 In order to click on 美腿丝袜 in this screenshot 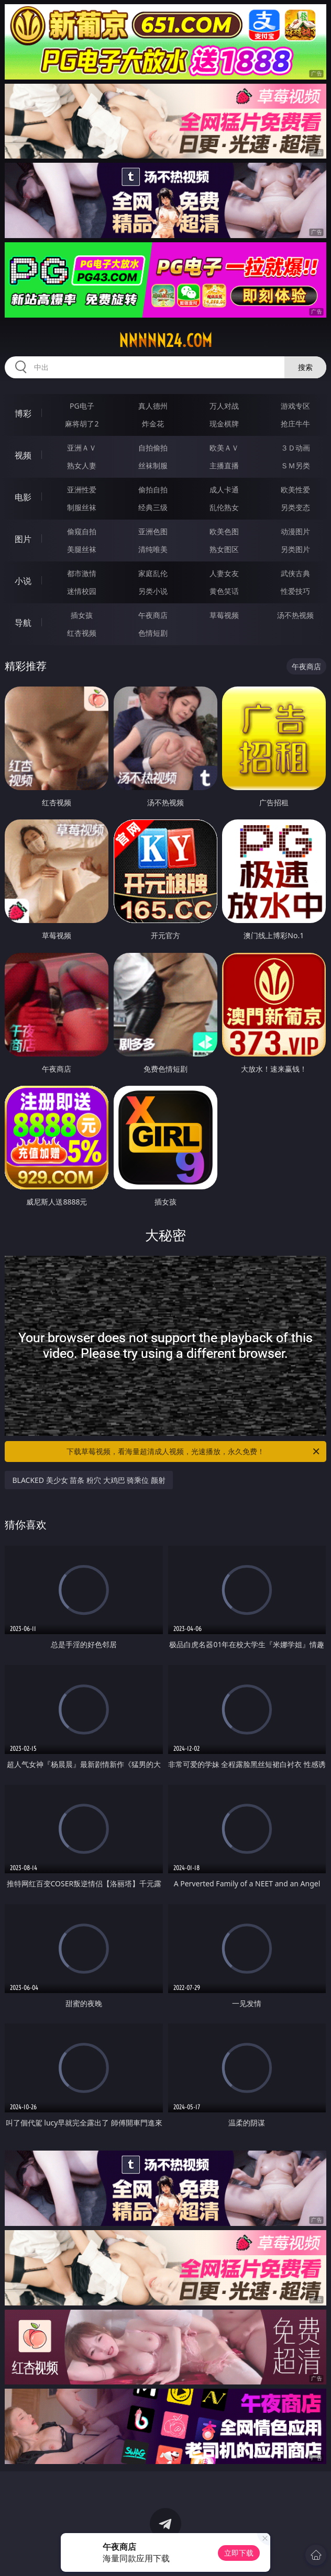, I will do `click(81, 549)`.